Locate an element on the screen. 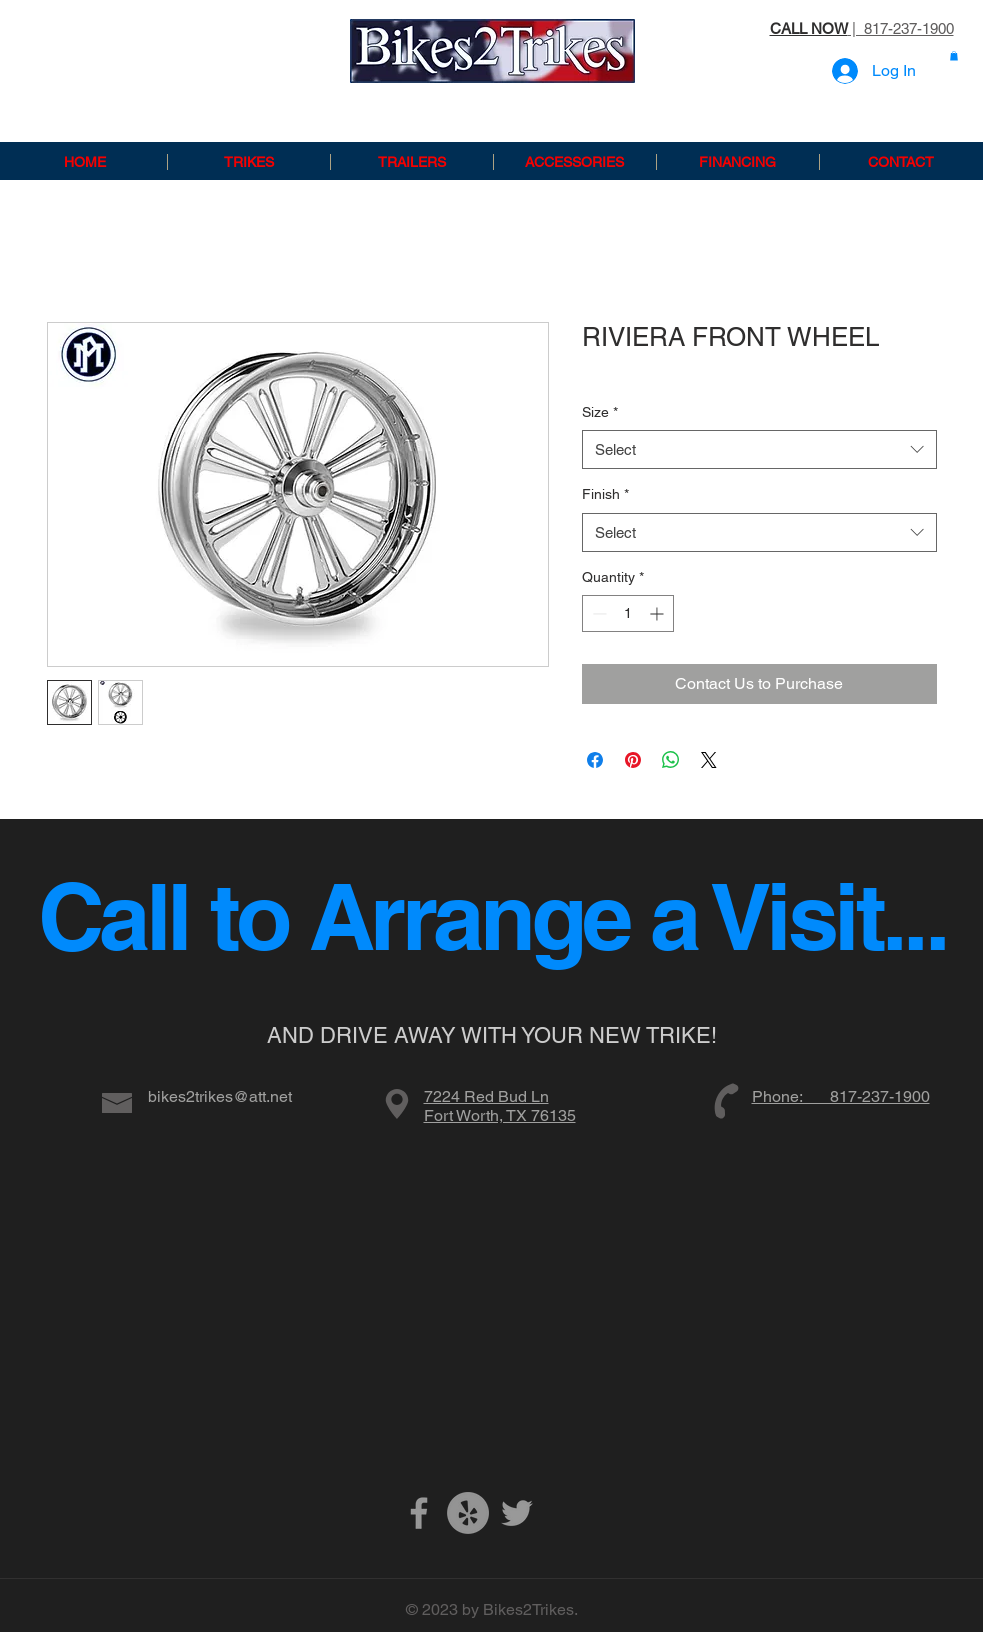  [Share on X] is located at coordinates (709, 760).